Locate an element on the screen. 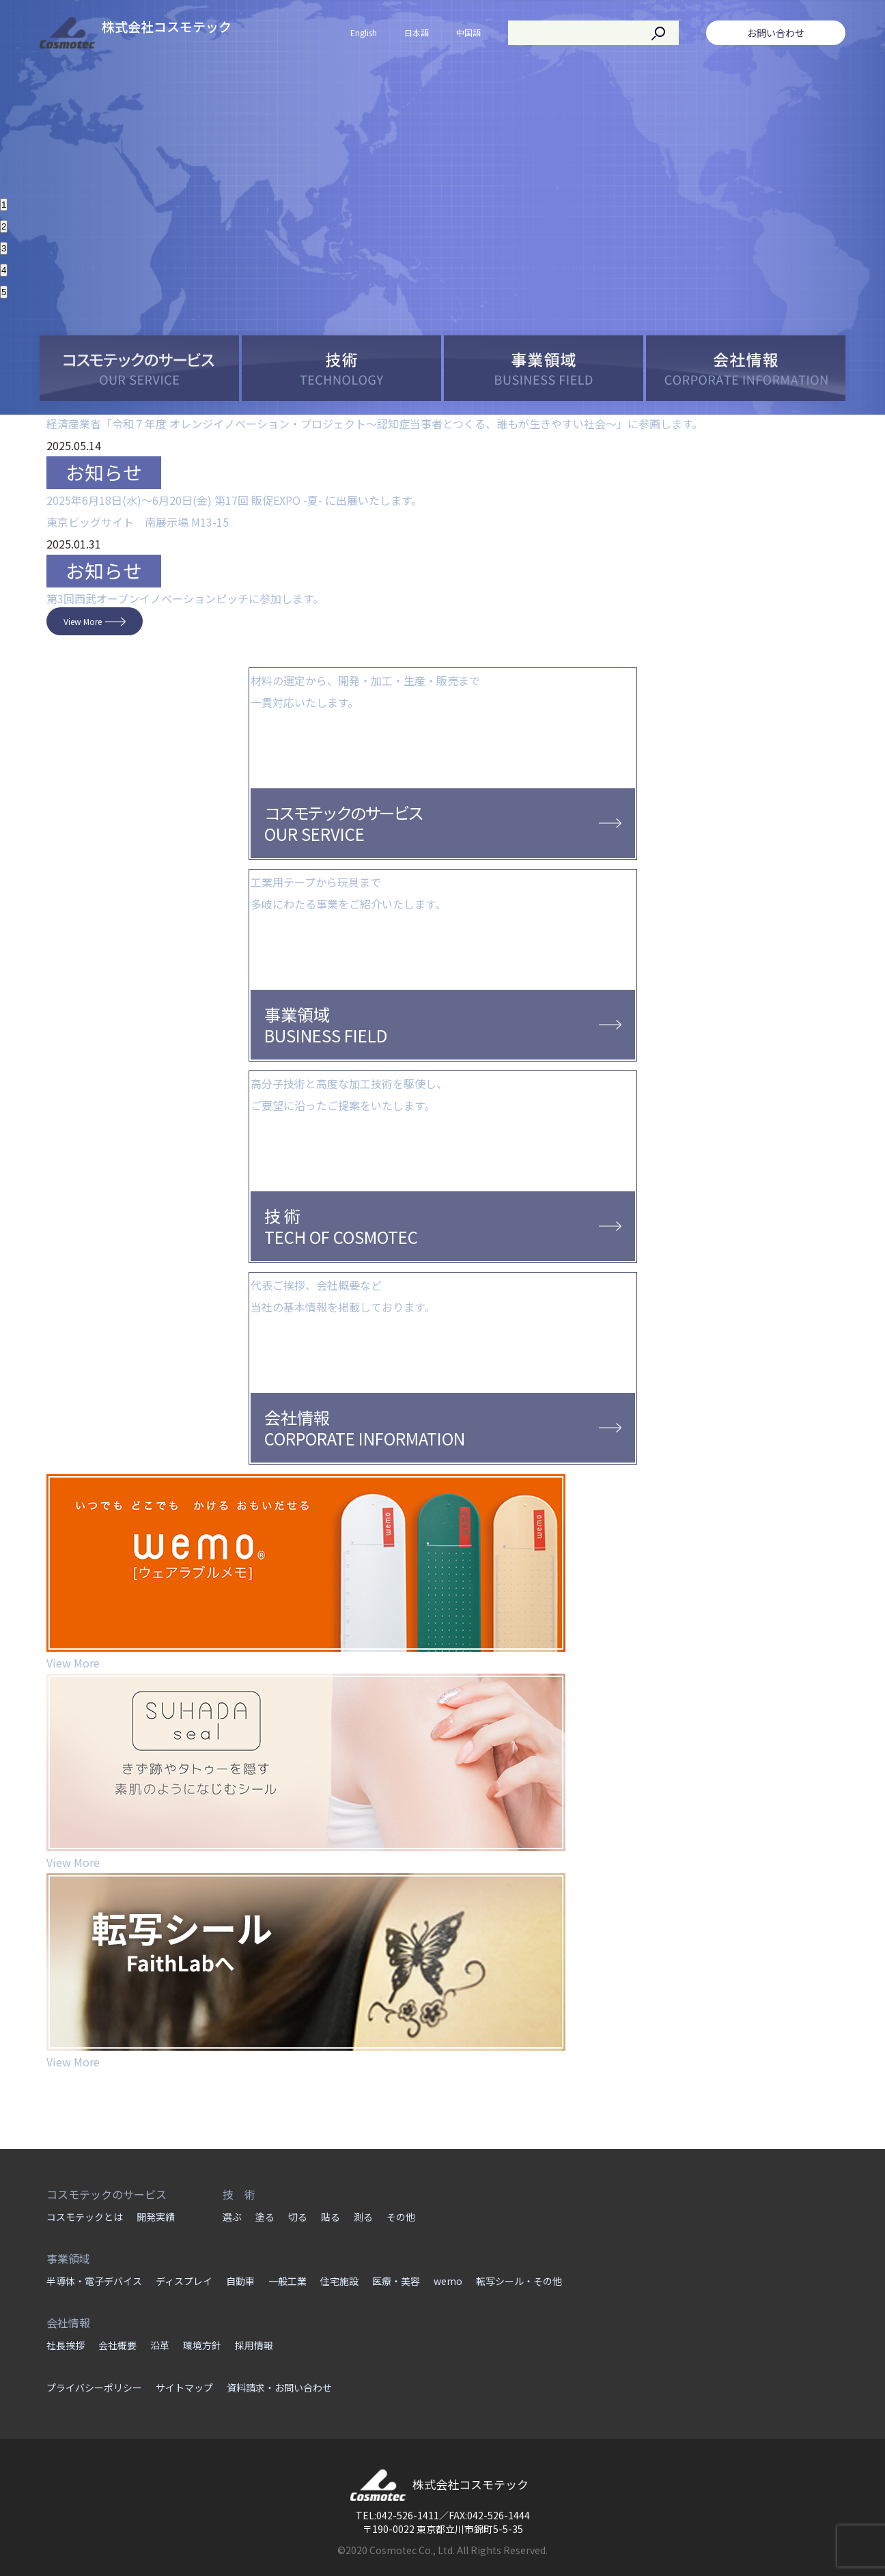 The width and height of the screenshot is (885, 2576). 資料請求・お問い合わせ is located at coordinates (279, 2387).